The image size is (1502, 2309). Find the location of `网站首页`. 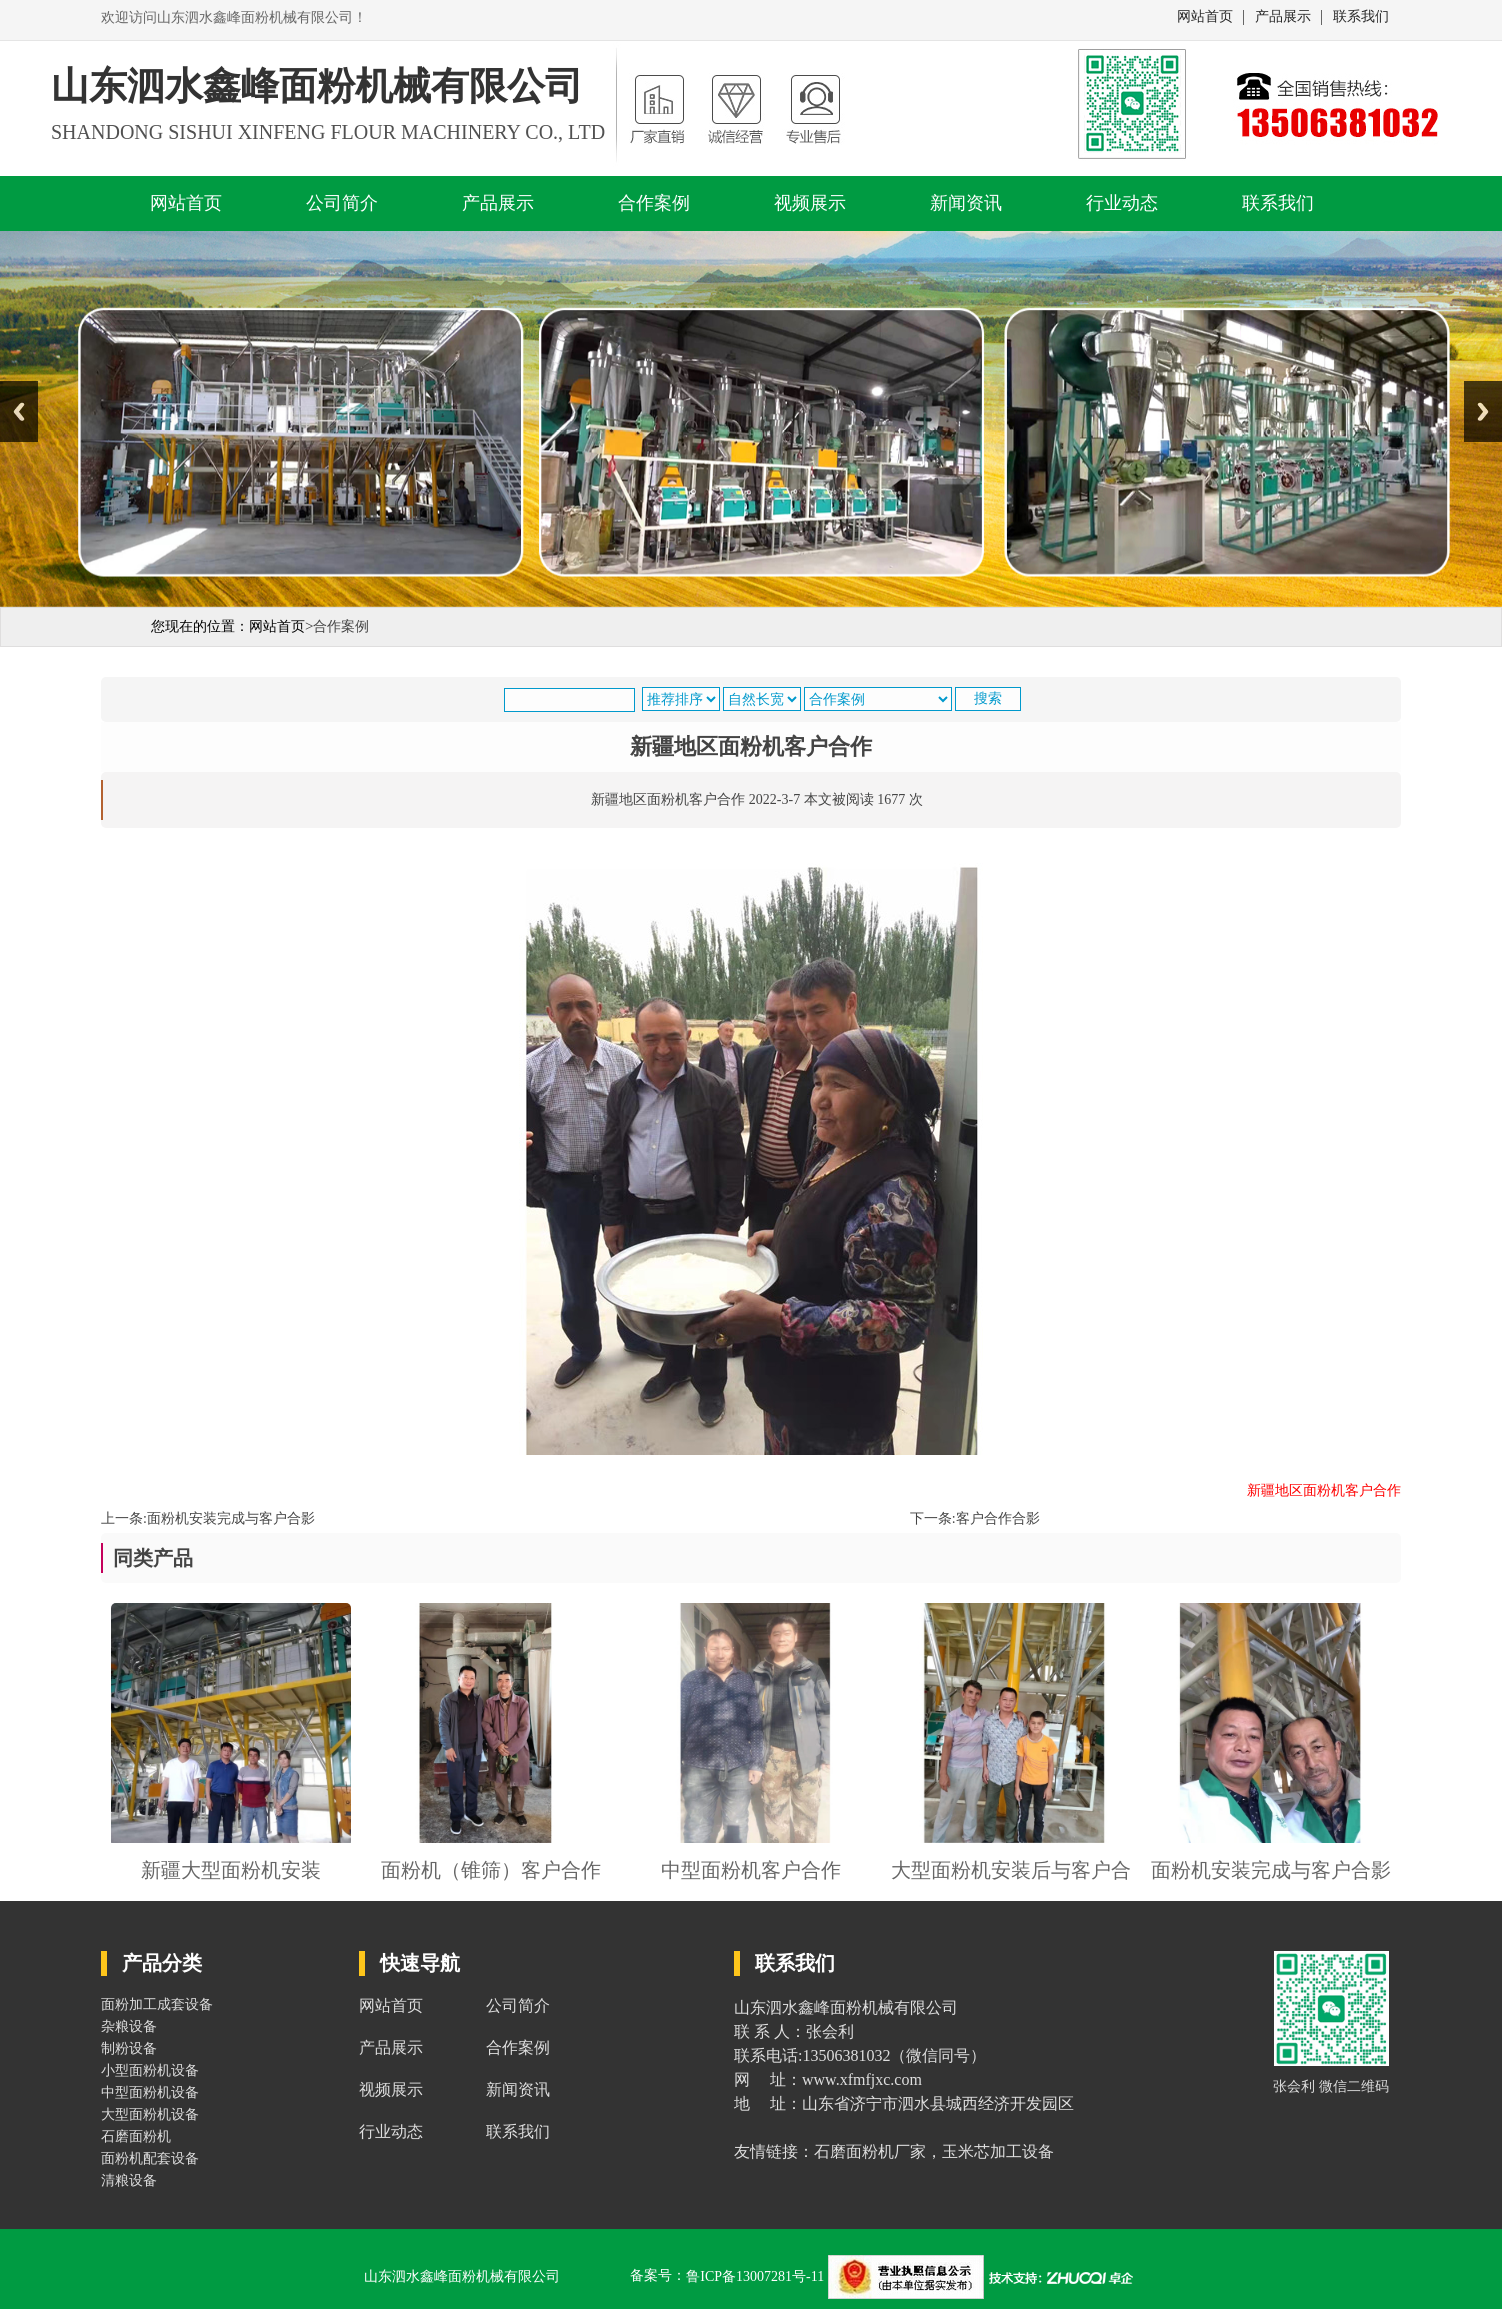

网站首页 is located at coordinates (1205, 17).